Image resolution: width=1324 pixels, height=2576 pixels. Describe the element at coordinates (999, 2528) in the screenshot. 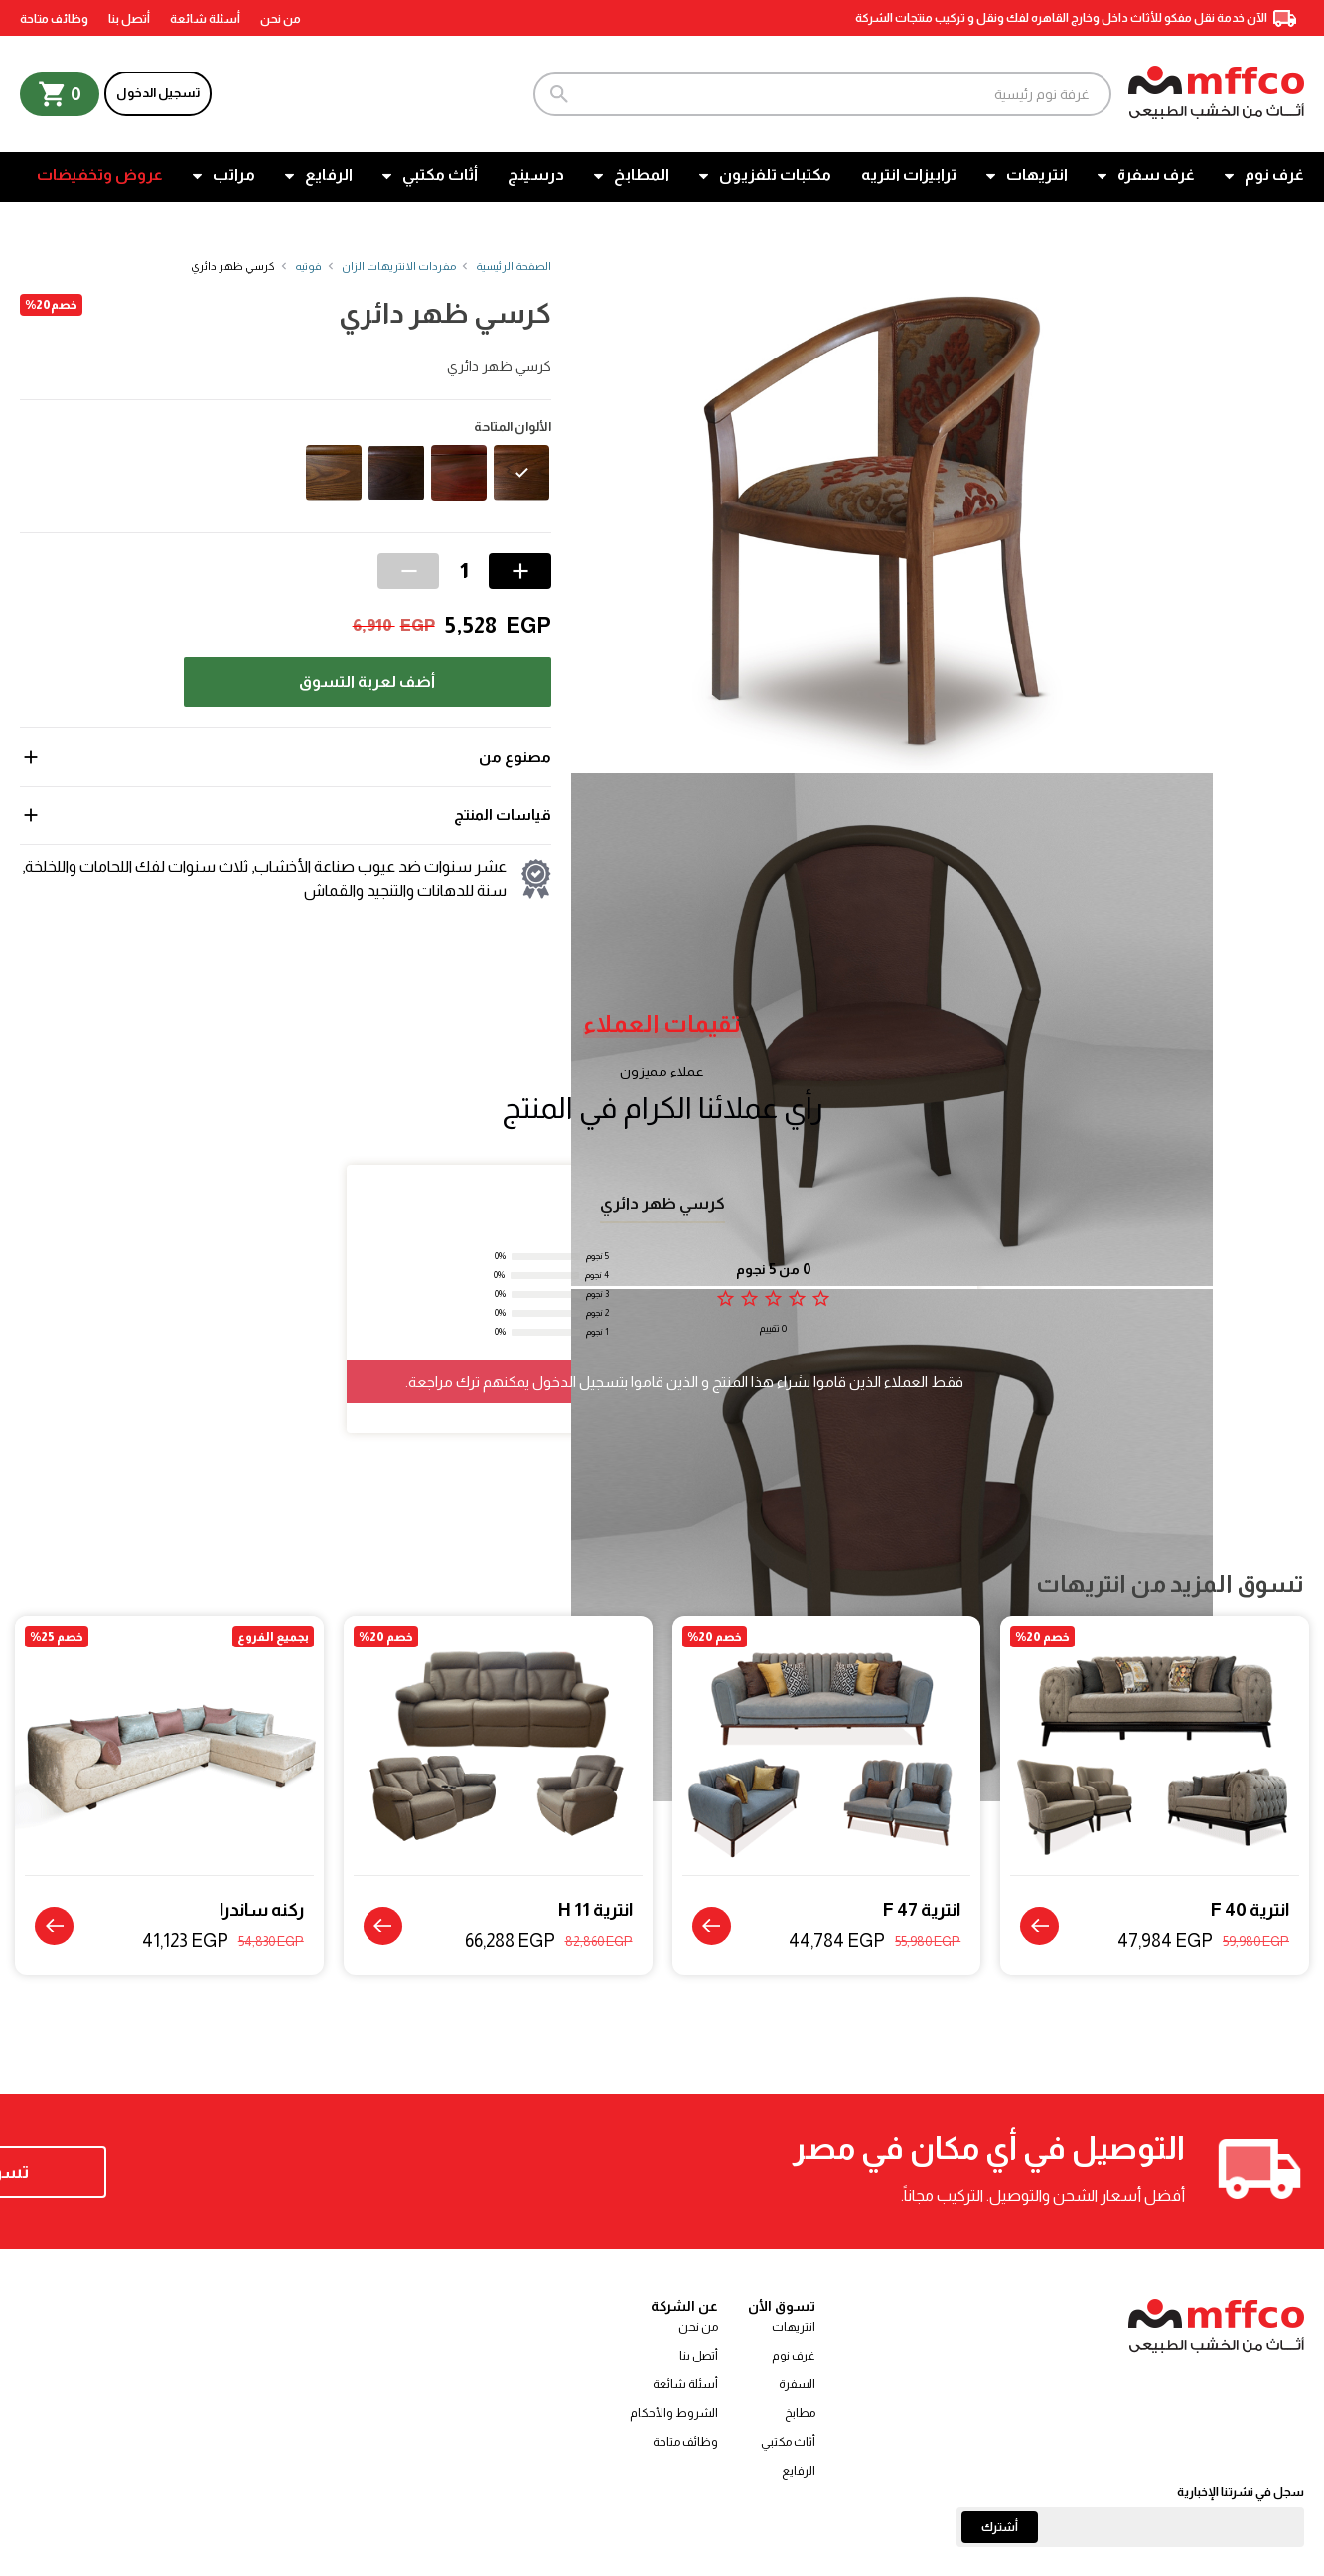

I see `أشترك` at that location.